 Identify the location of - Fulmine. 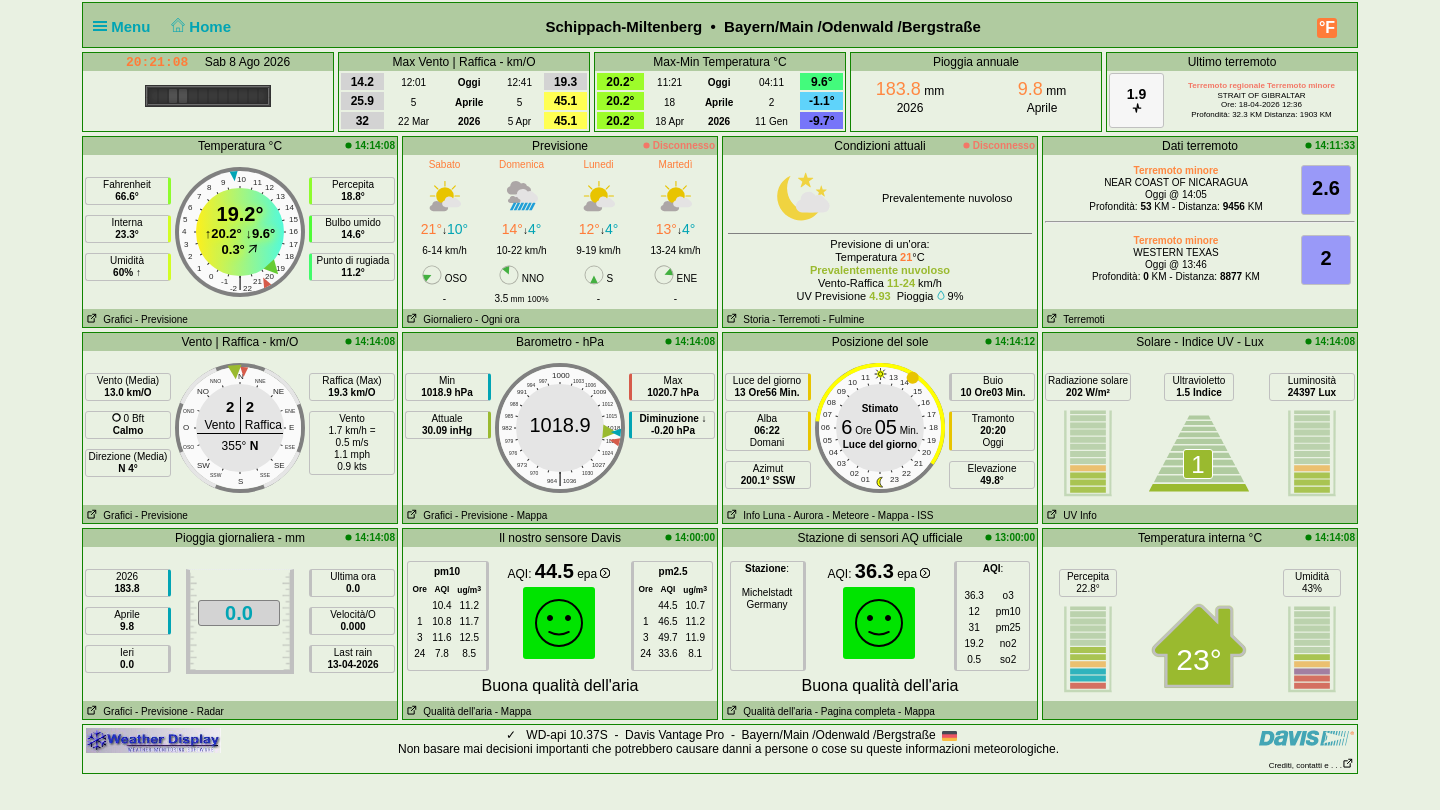
(844, 319).